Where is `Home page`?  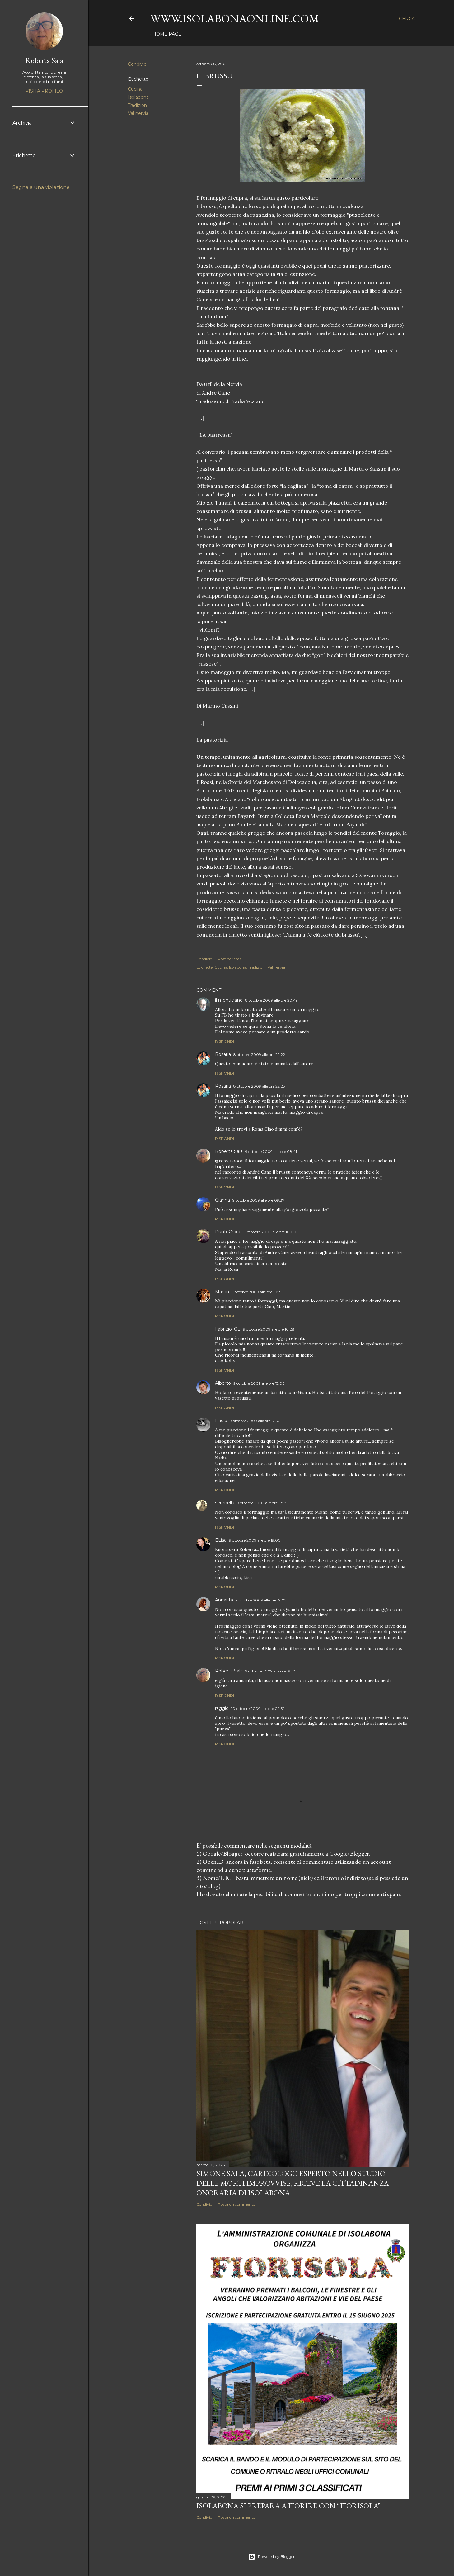 Home page is located at coordinates (166, 34).